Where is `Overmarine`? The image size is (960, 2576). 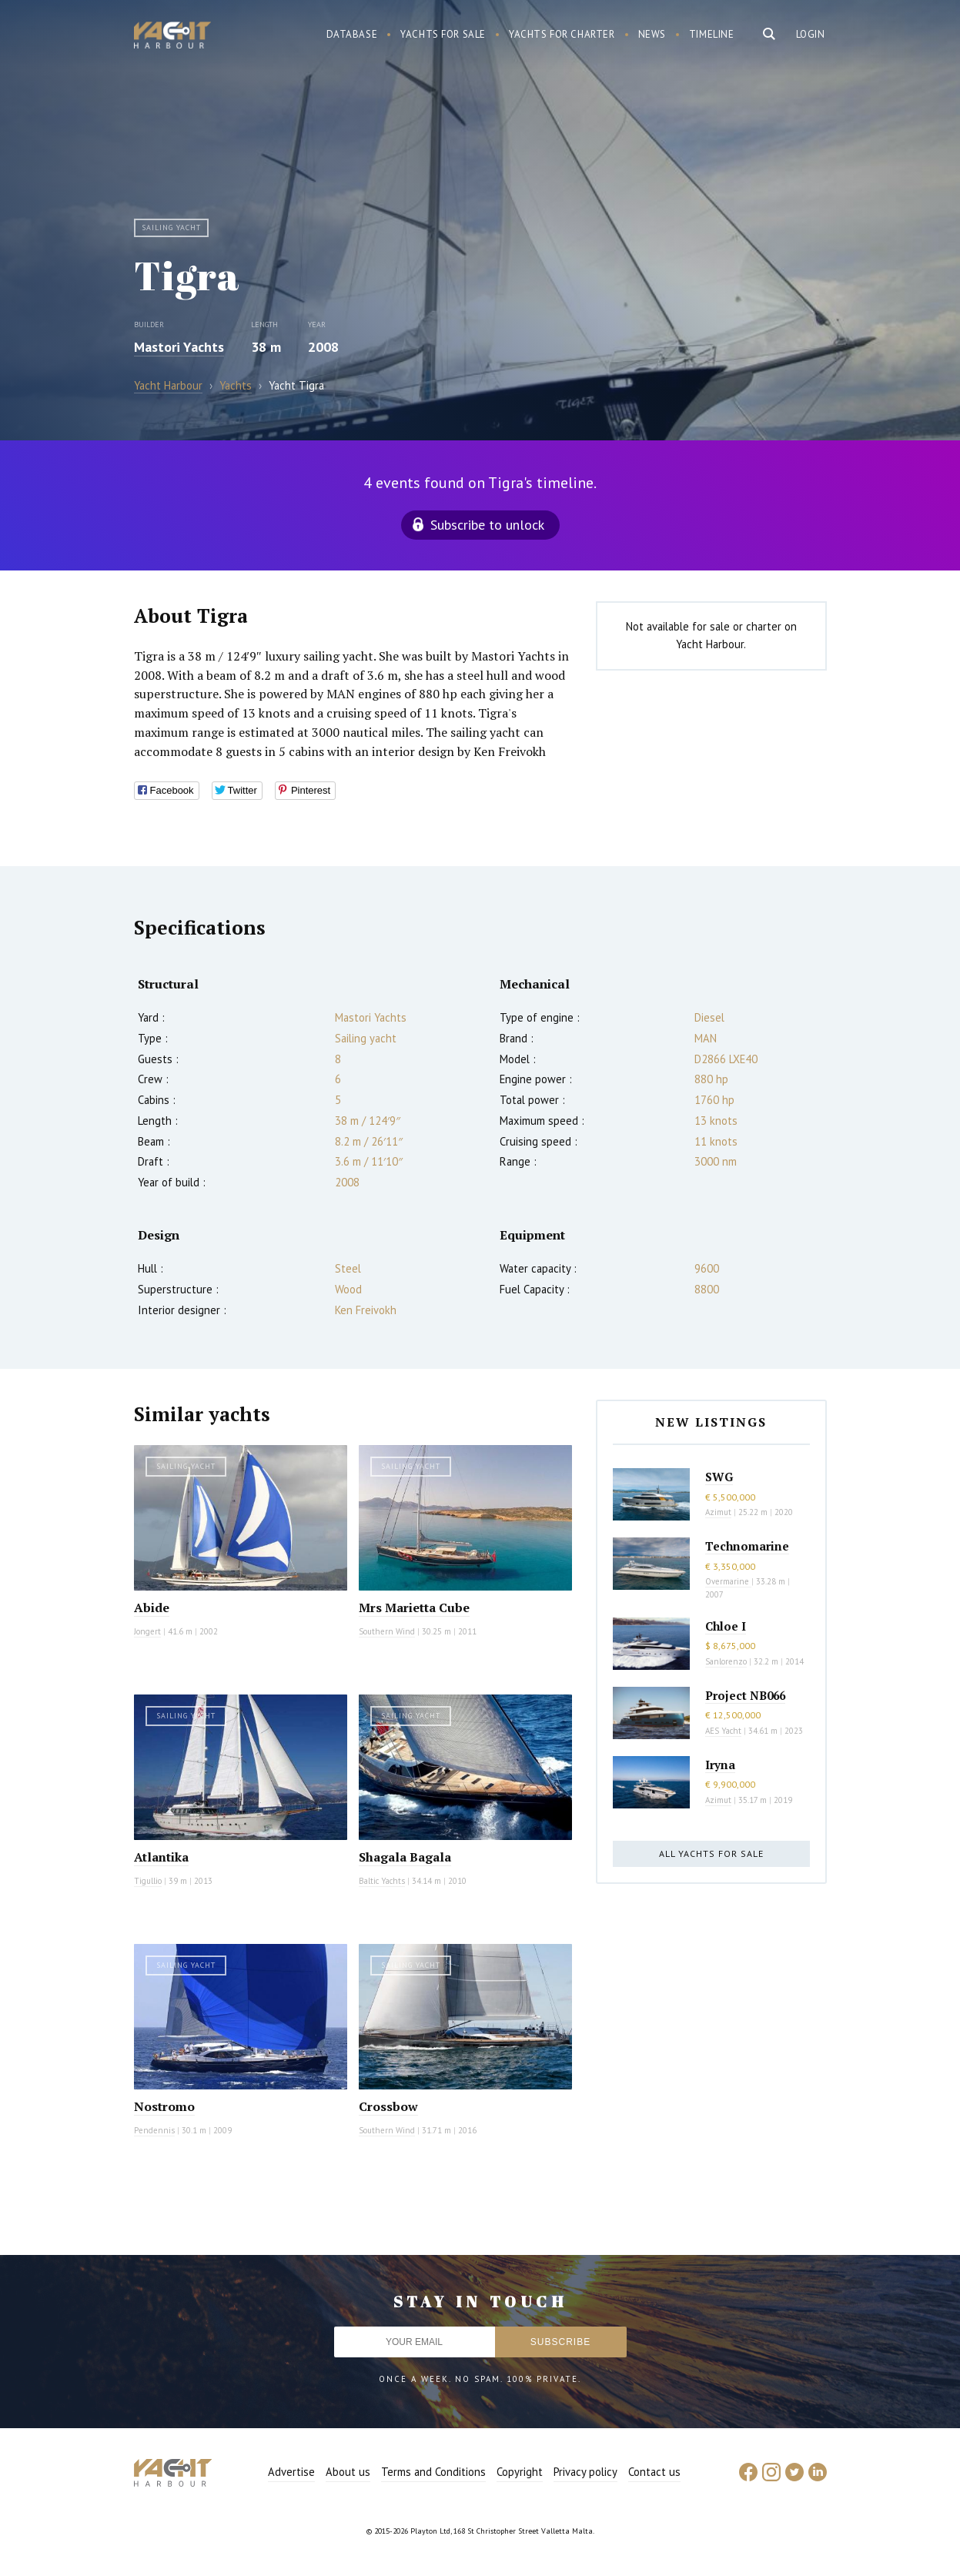 Overmarine is located at coordinates (728, 1581).